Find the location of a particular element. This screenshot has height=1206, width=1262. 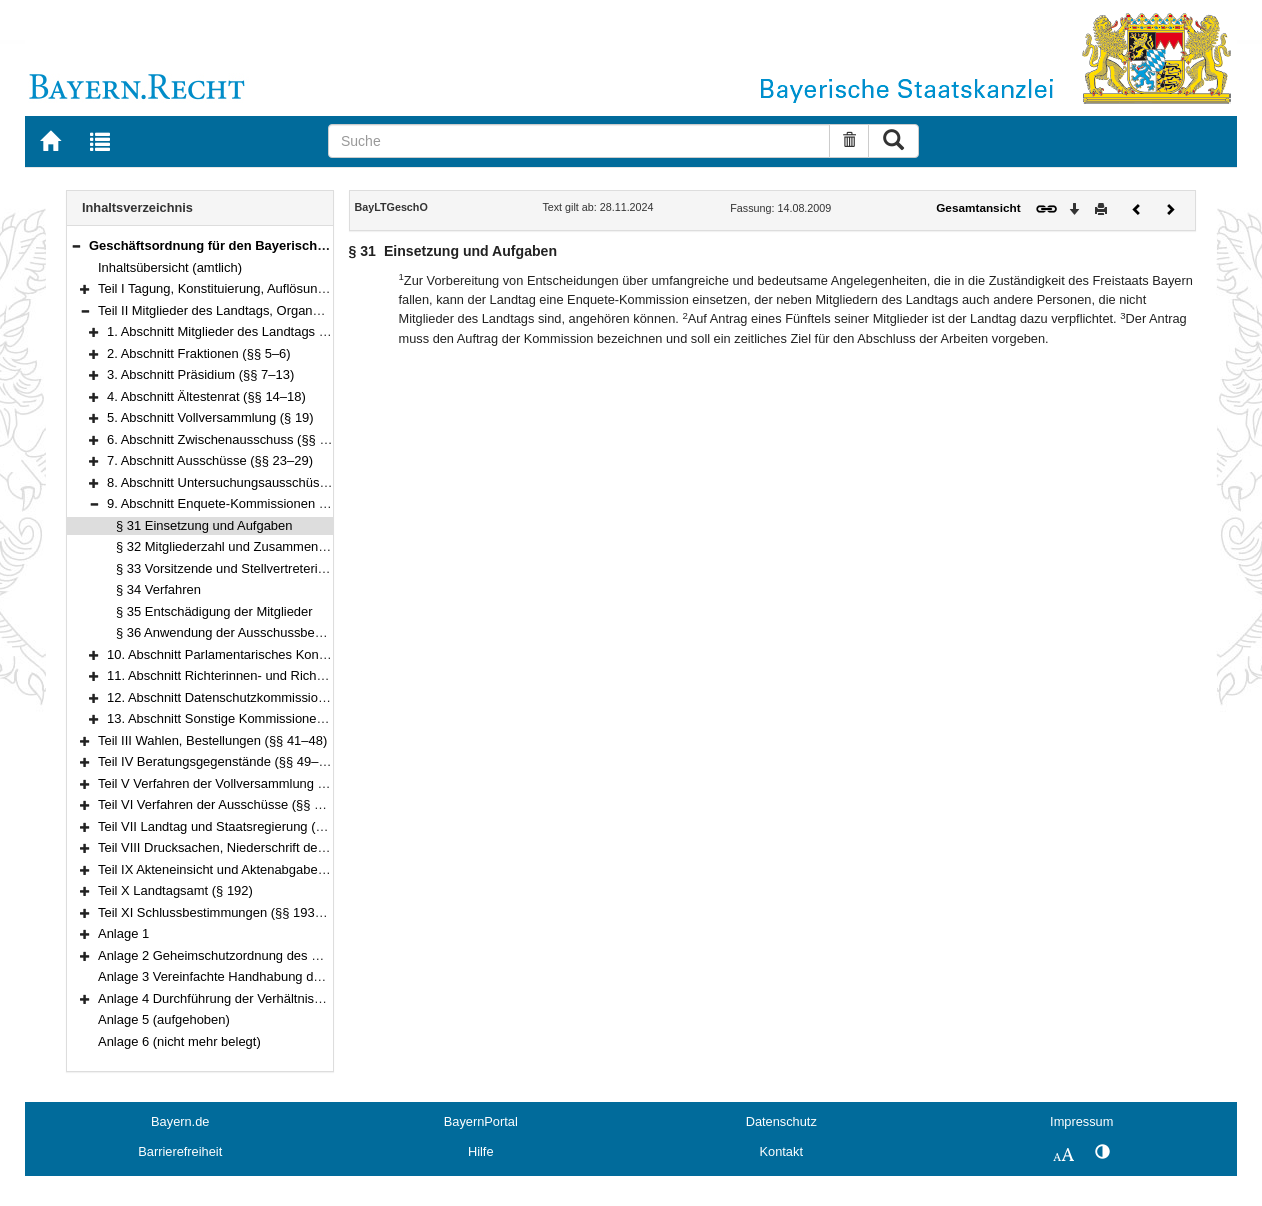

Anlage 1 is located at coordinates (123, 933).